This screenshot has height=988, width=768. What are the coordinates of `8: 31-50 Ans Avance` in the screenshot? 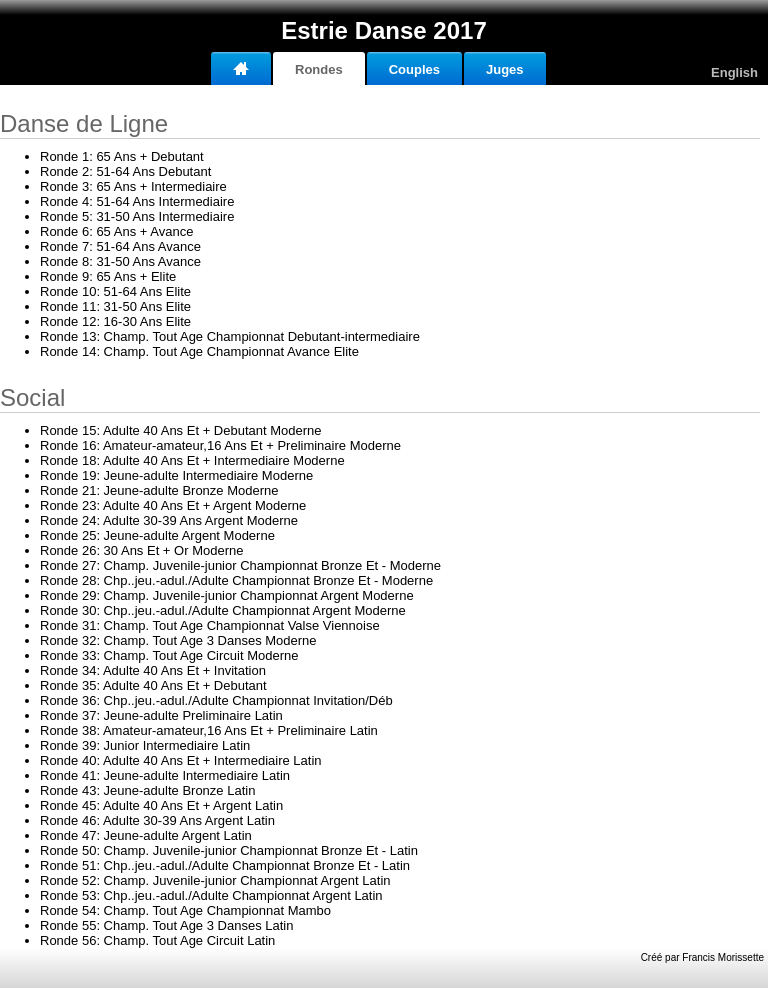 It's located at (120, 261).